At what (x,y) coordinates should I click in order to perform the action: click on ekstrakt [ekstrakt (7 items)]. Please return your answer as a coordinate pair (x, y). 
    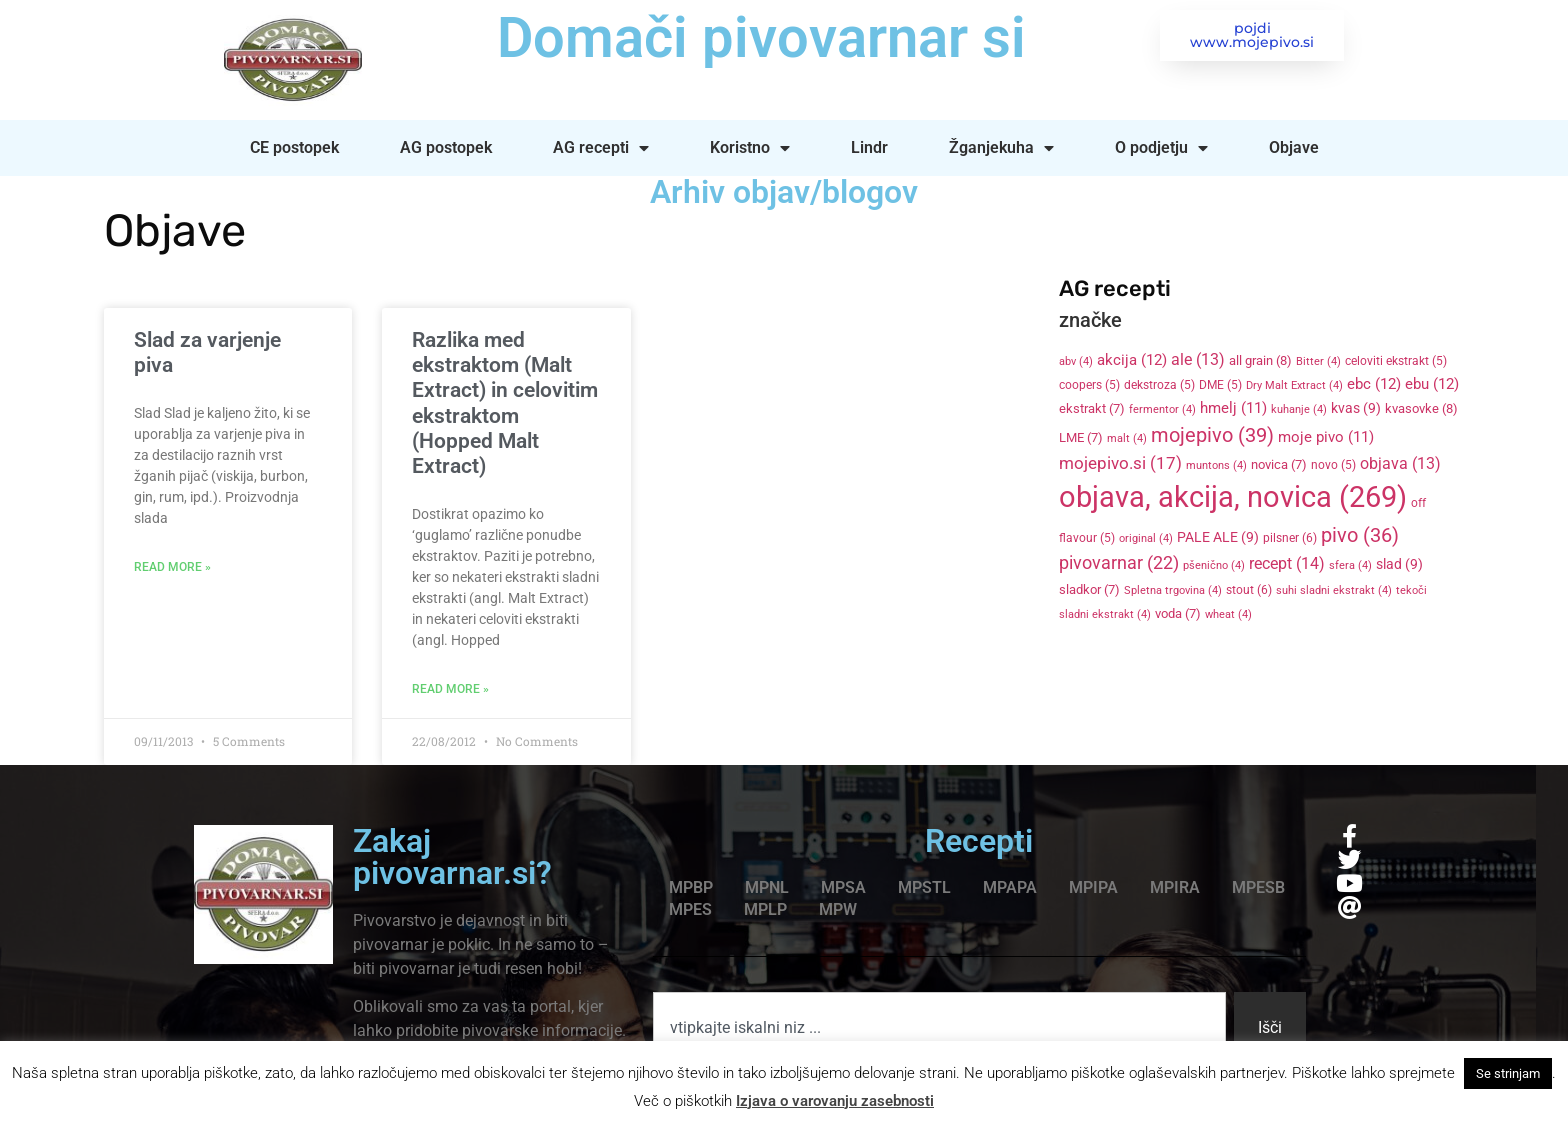
    Looking at the image, I should click on (1092, 408).